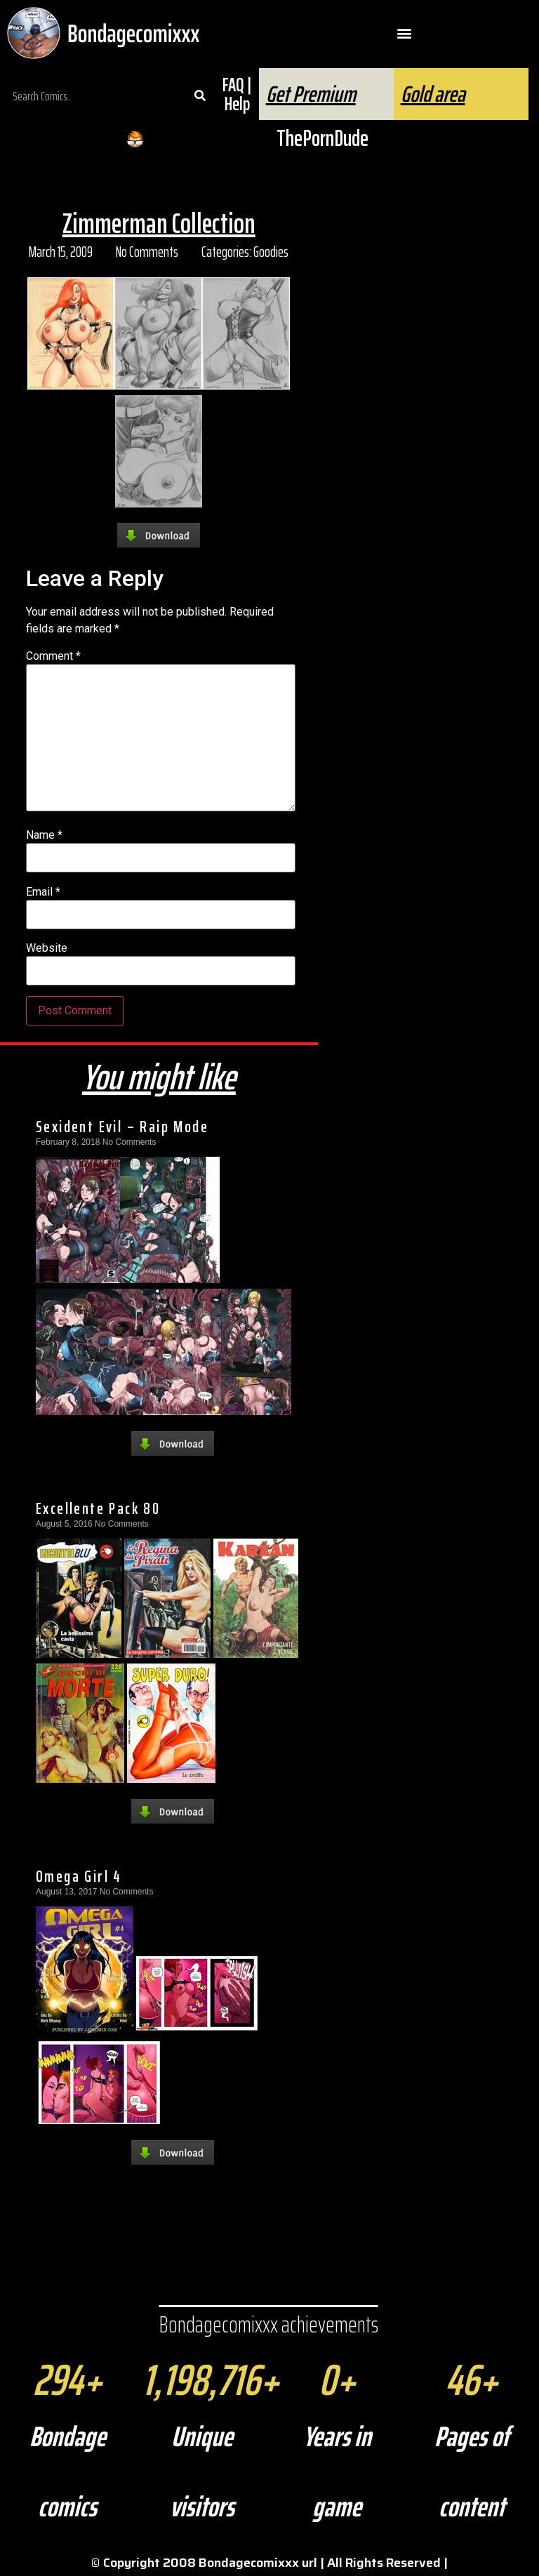  What do you see at coordinates (270, 251) in the screenshot?
I see `Goodies` at bounding box center [270, 251].